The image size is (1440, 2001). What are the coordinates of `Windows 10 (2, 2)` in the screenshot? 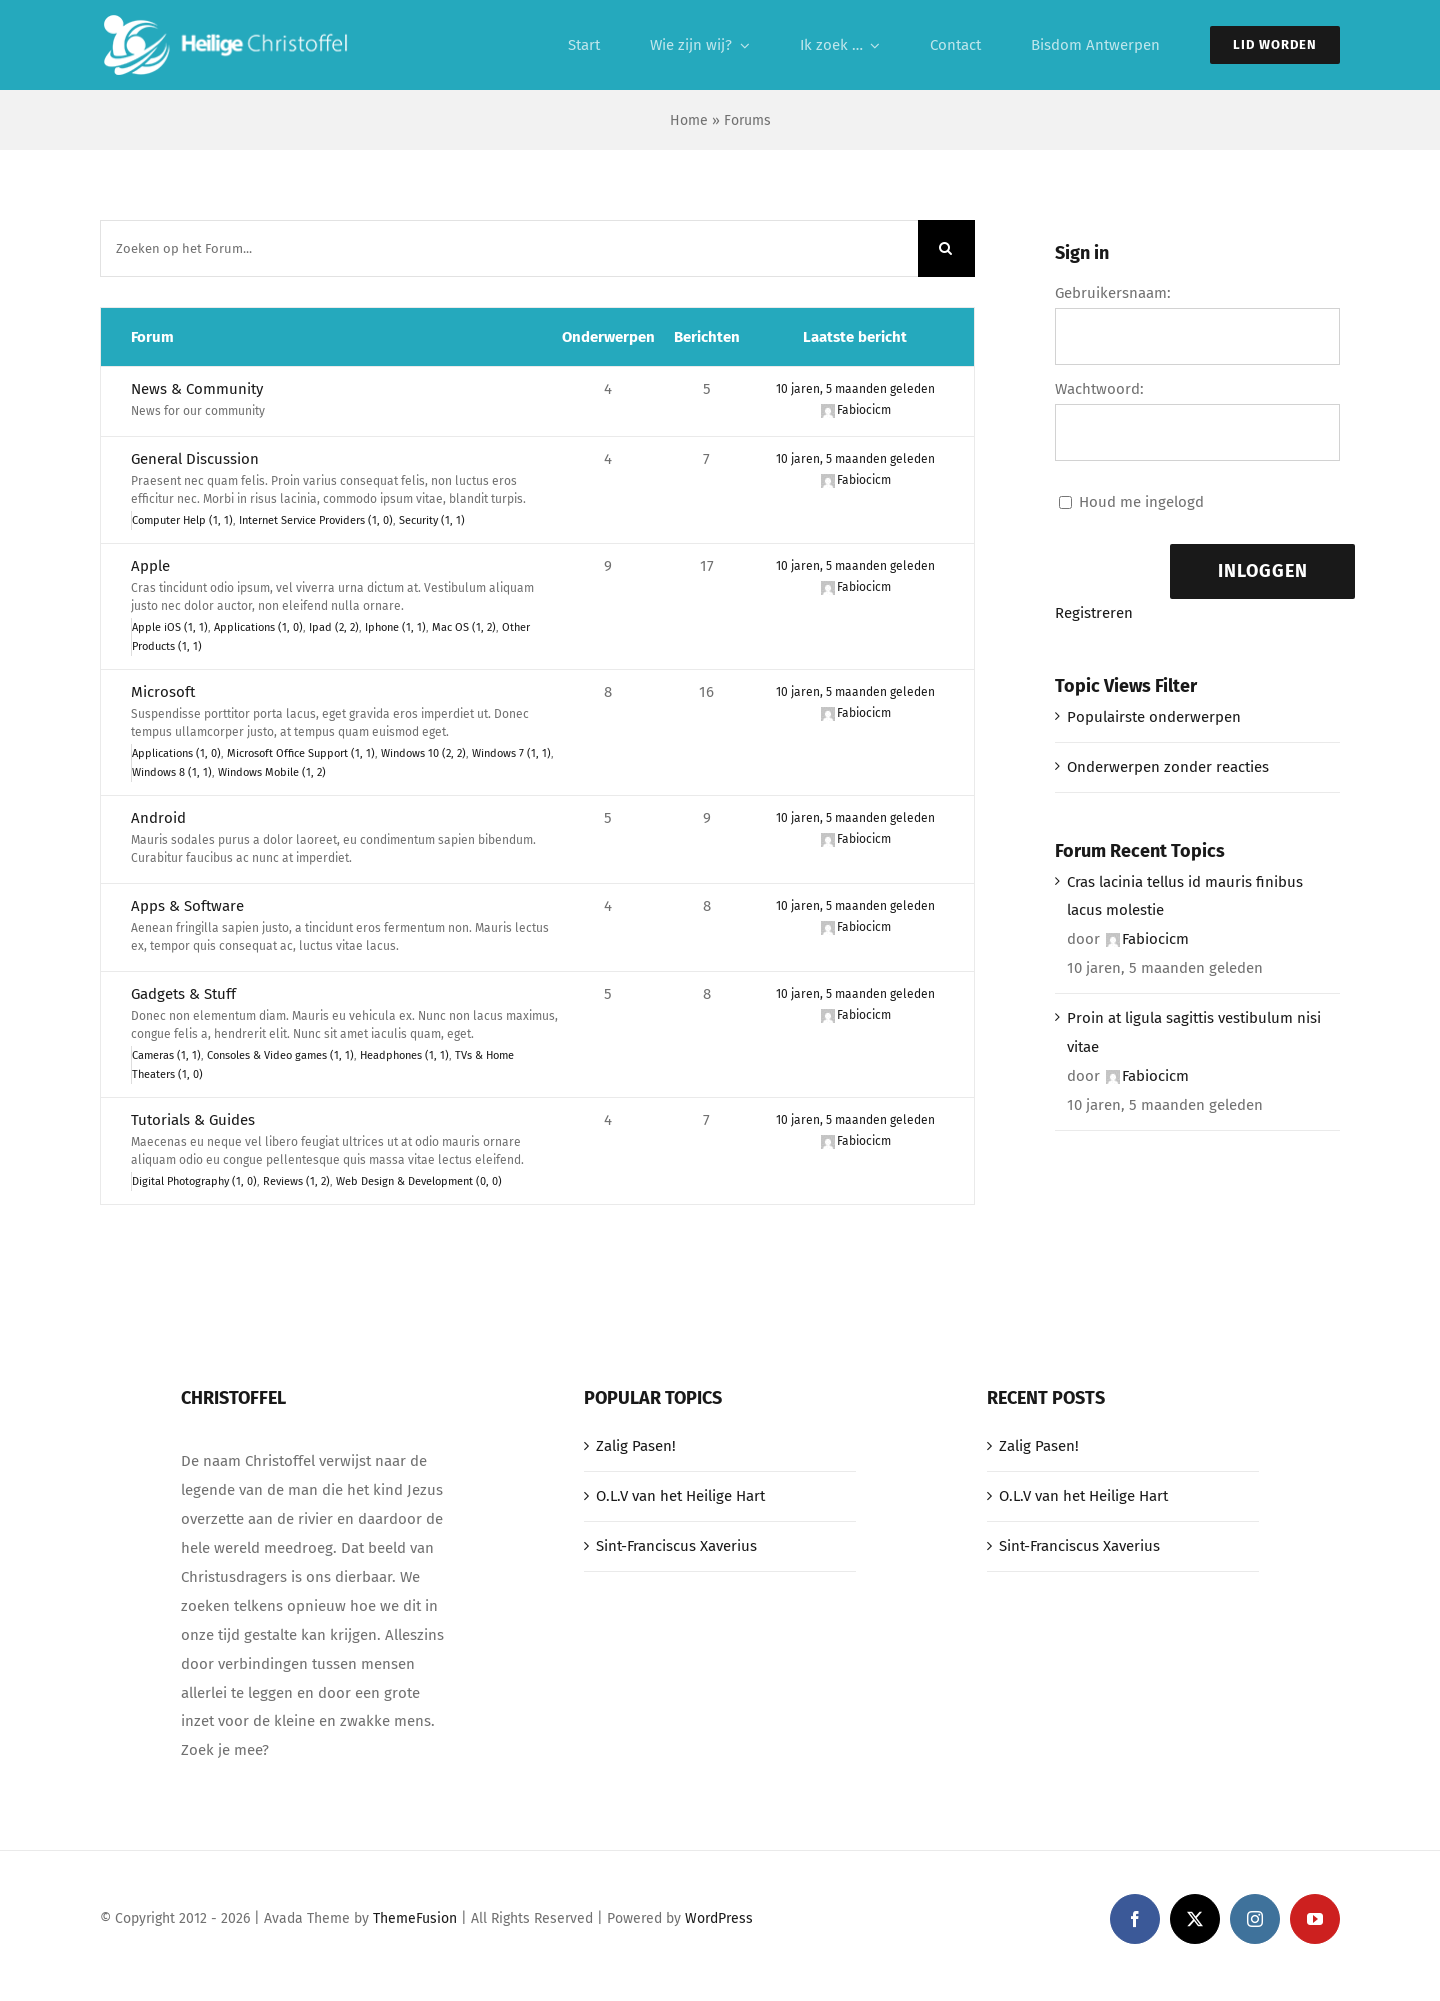 It's located at (423, 753).